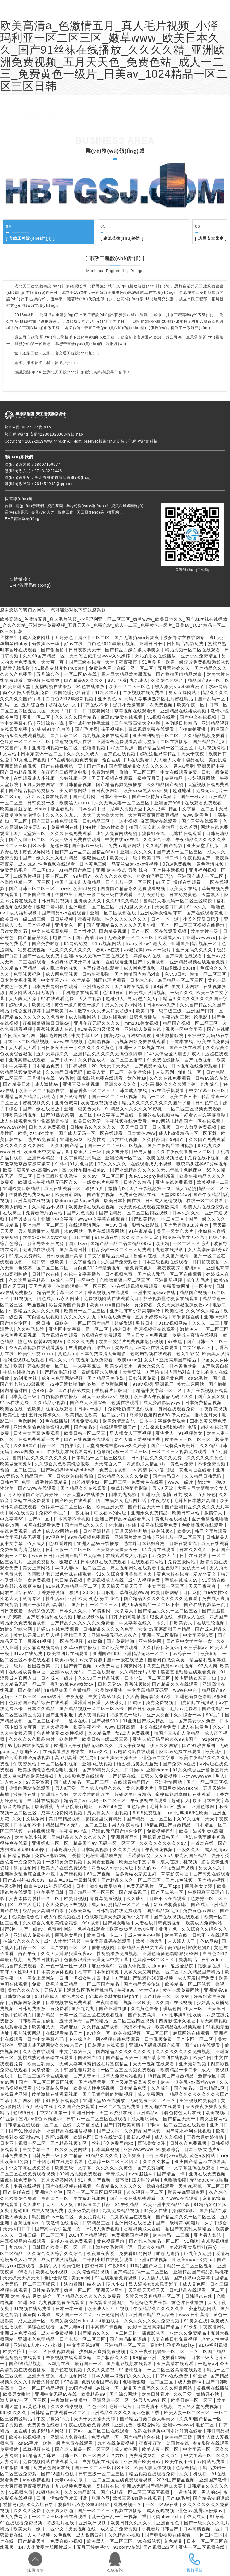 This screenshot has width=230, height=2576. I want to click on 精品香蕉一区二区三区, so click(93, 1090).